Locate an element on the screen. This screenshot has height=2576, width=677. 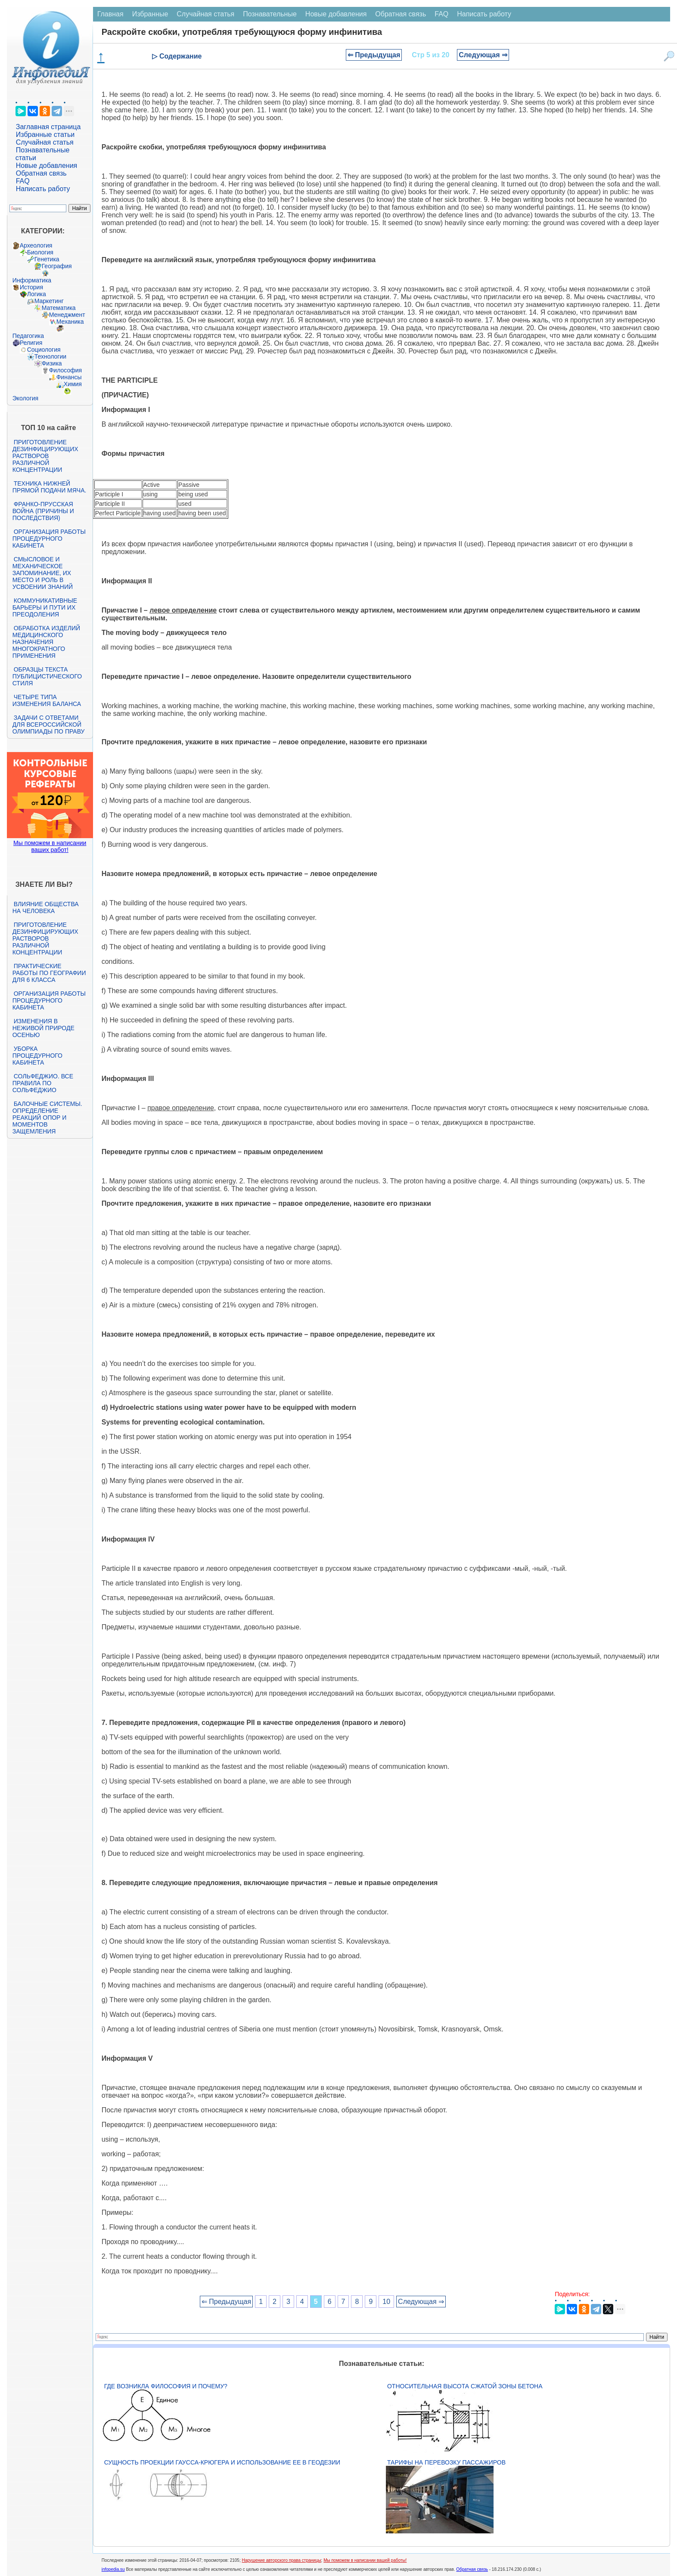
Биология is located at coordinates (40, 252).